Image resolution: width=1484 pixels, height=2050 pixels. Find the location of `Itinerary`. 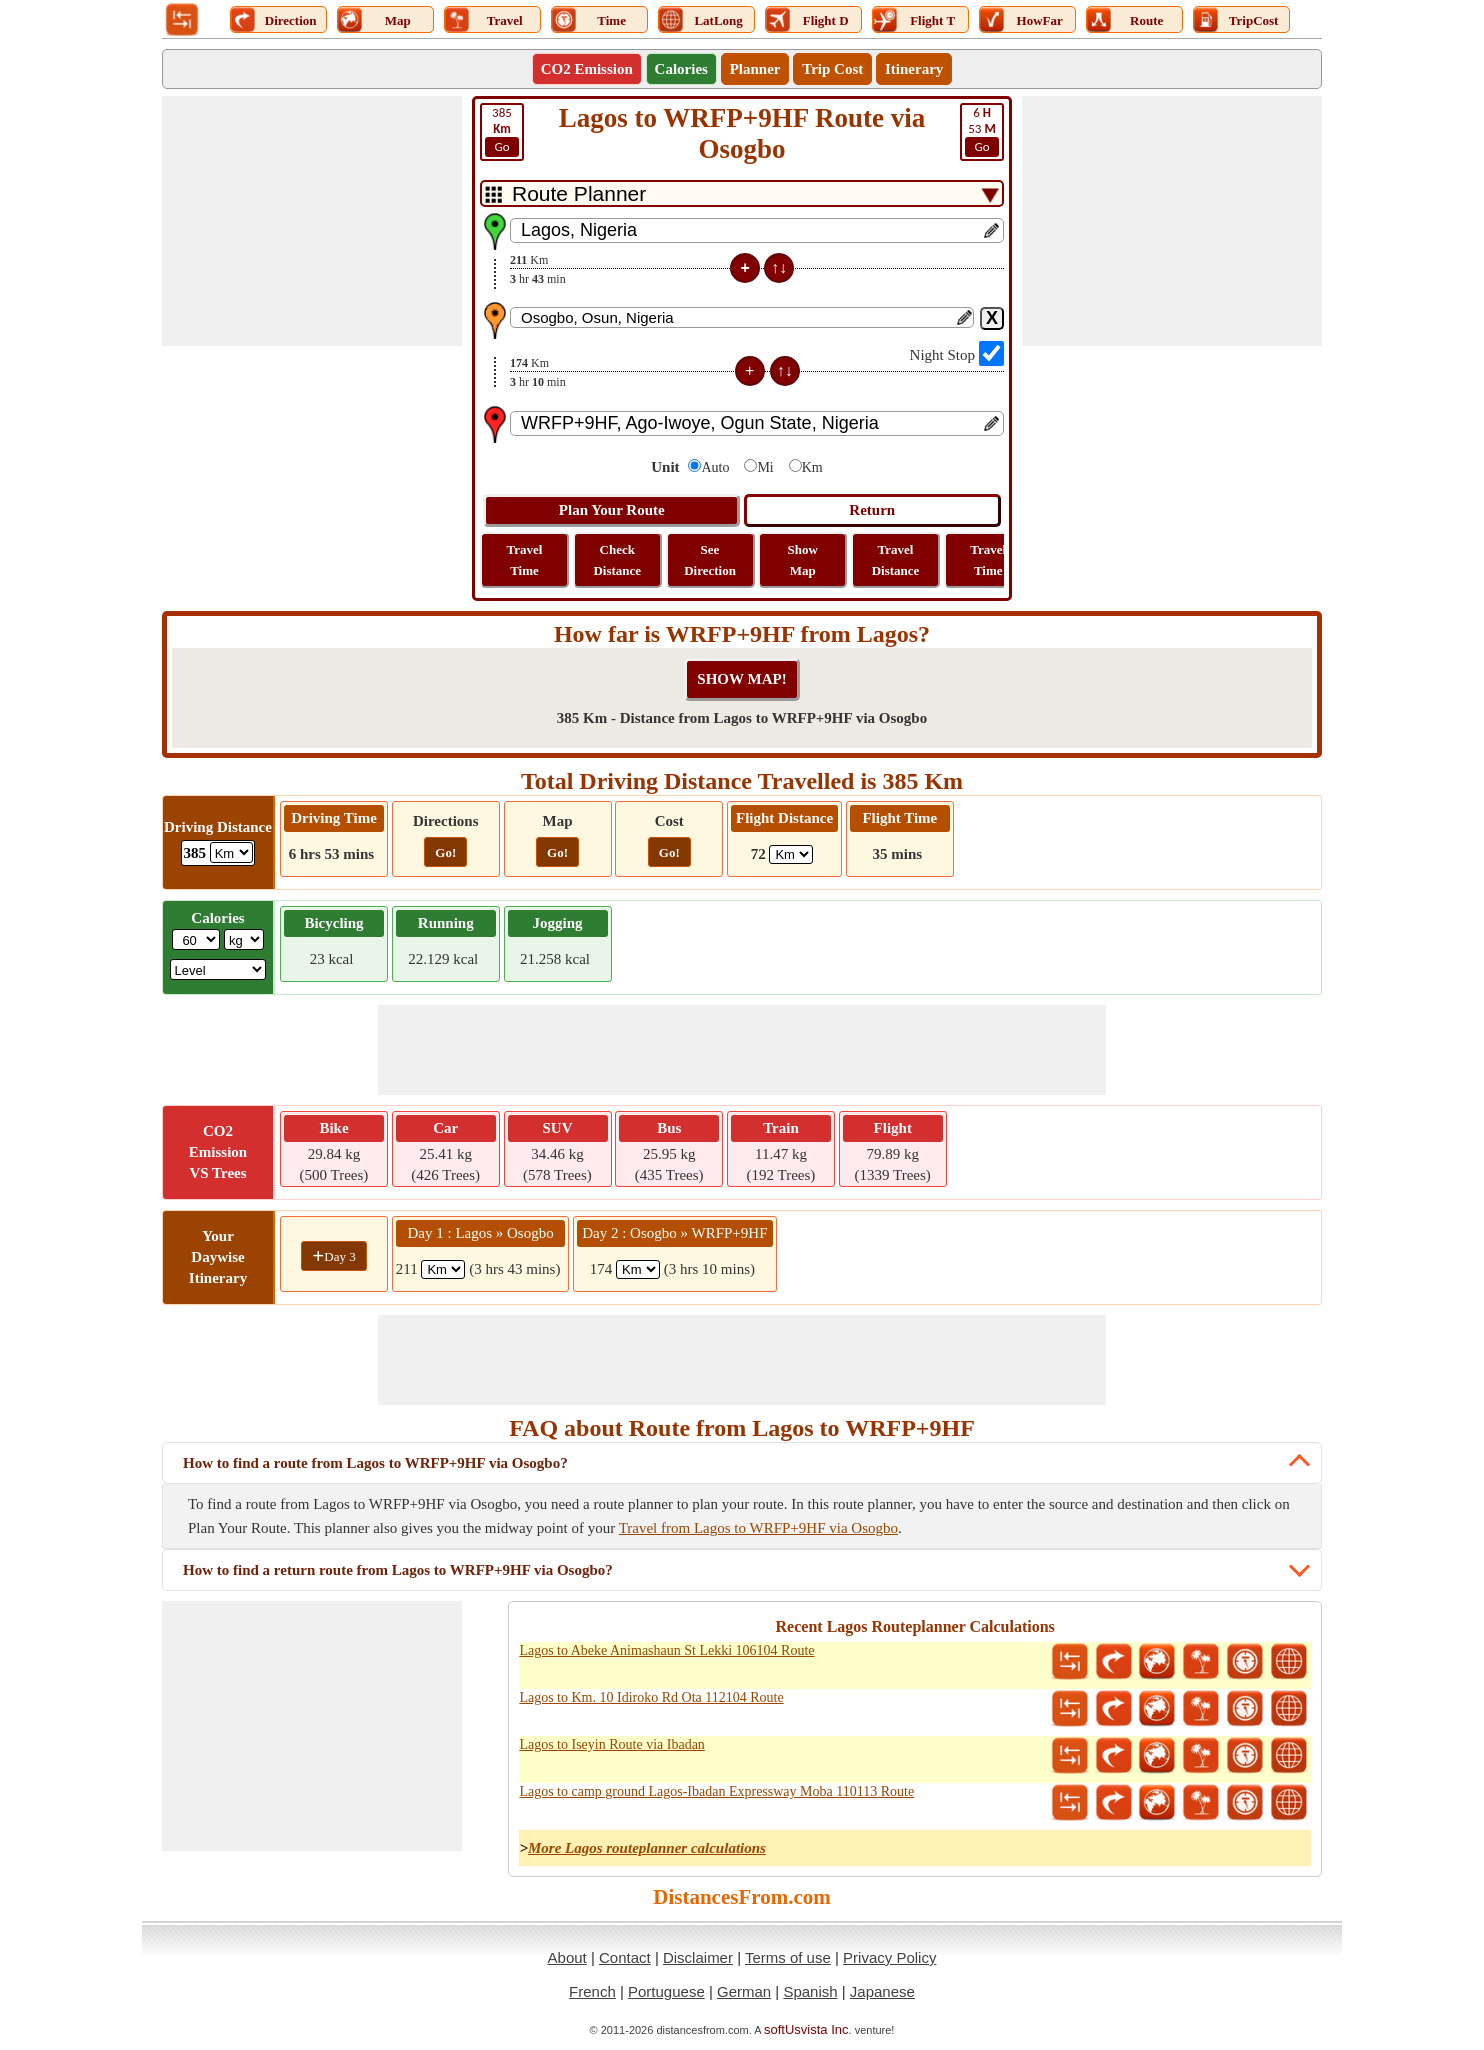

Itinerary is located at coordinates (914, 69).